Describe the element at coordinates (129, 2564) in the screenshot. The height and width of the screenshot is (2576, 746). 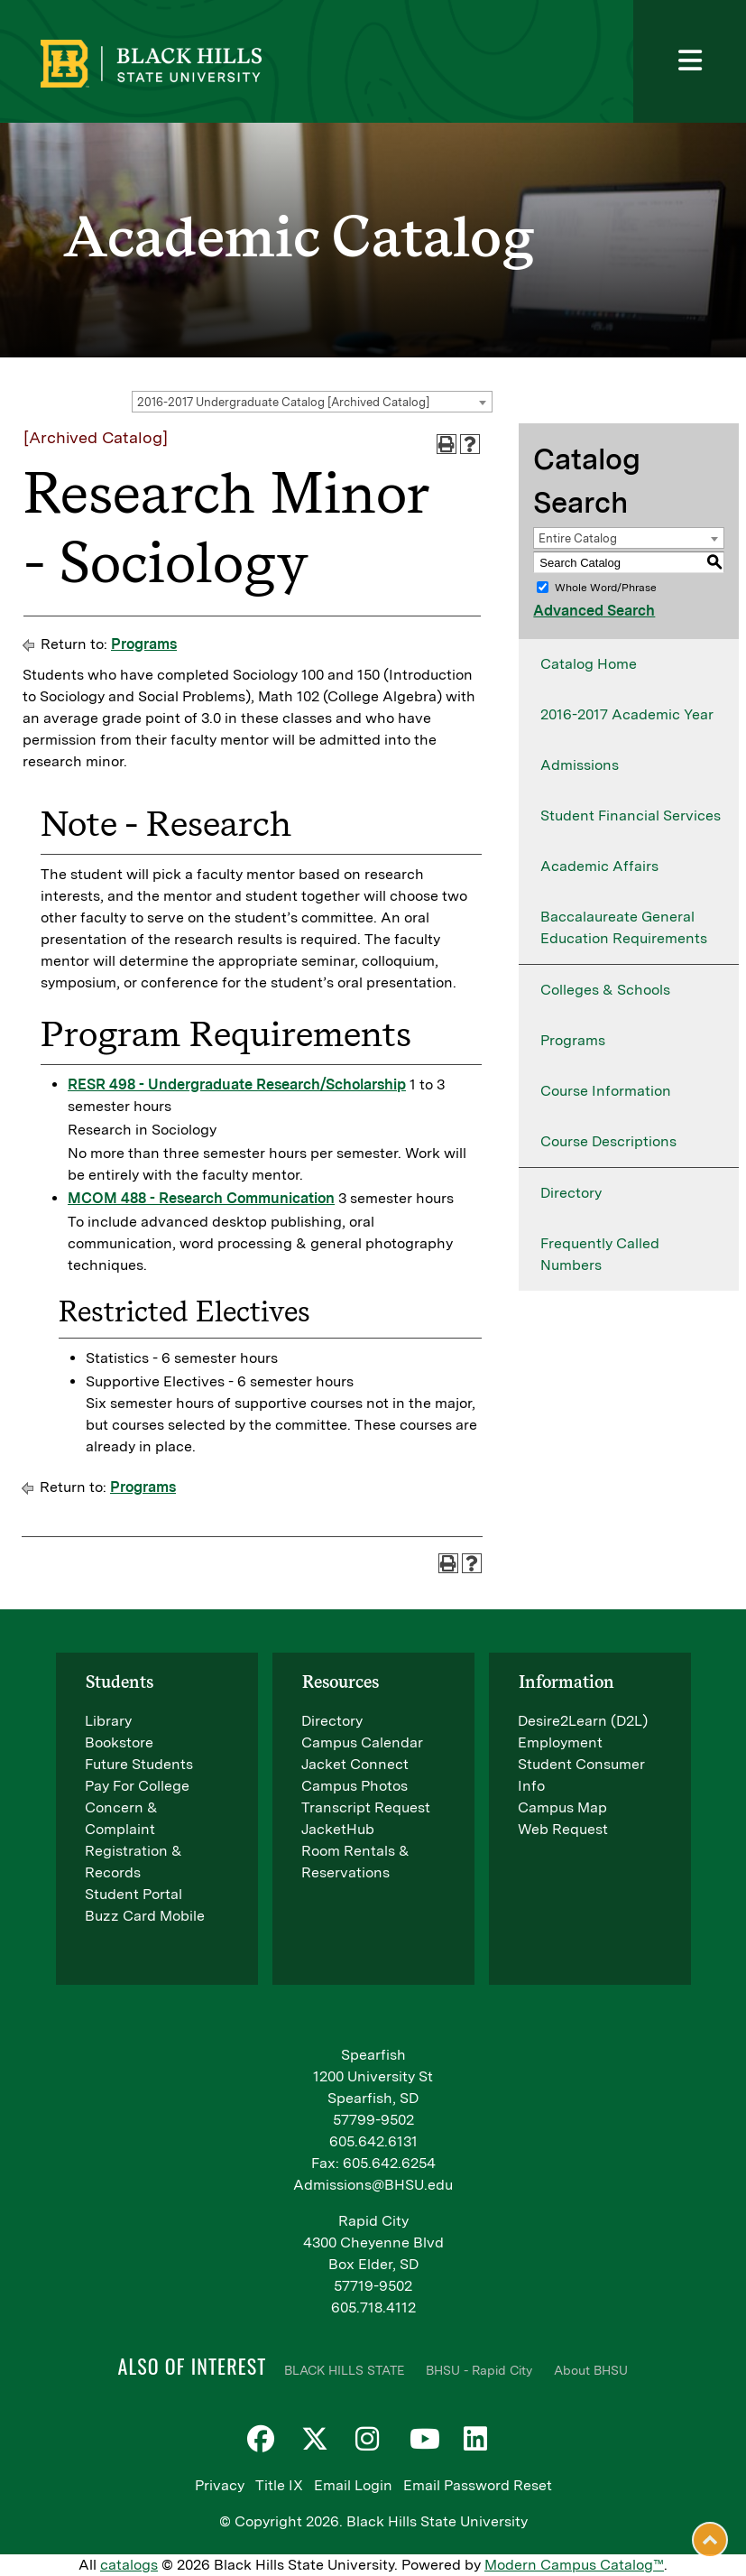
I see `catalogs` at that location.